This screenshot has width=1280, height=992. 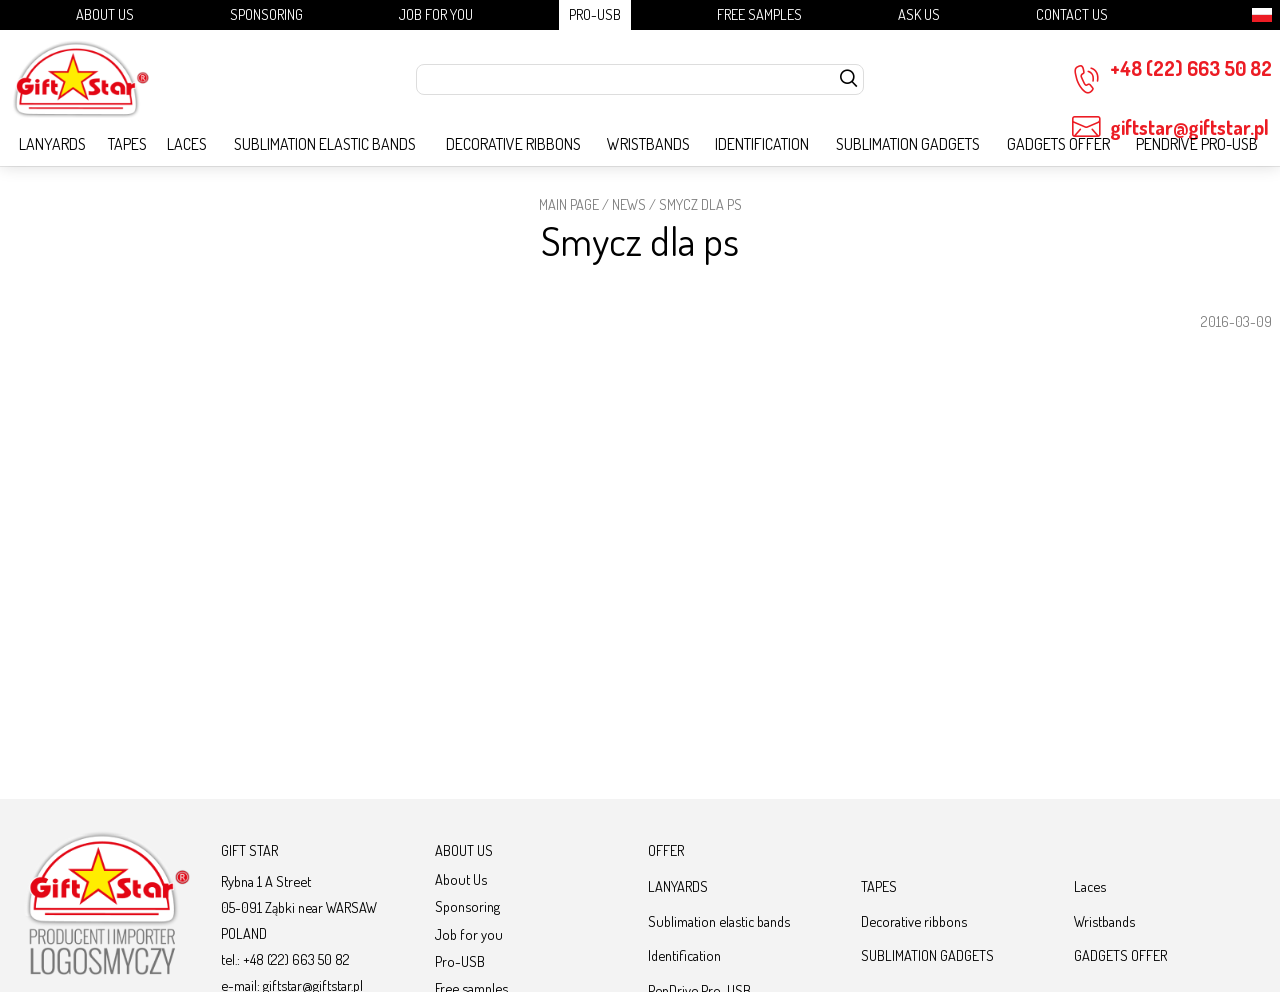 What do you see at coordinates (1197, 144) in the screenshot?
I see `PenDrive Pro-USB` at bounding box center [1197, 144].